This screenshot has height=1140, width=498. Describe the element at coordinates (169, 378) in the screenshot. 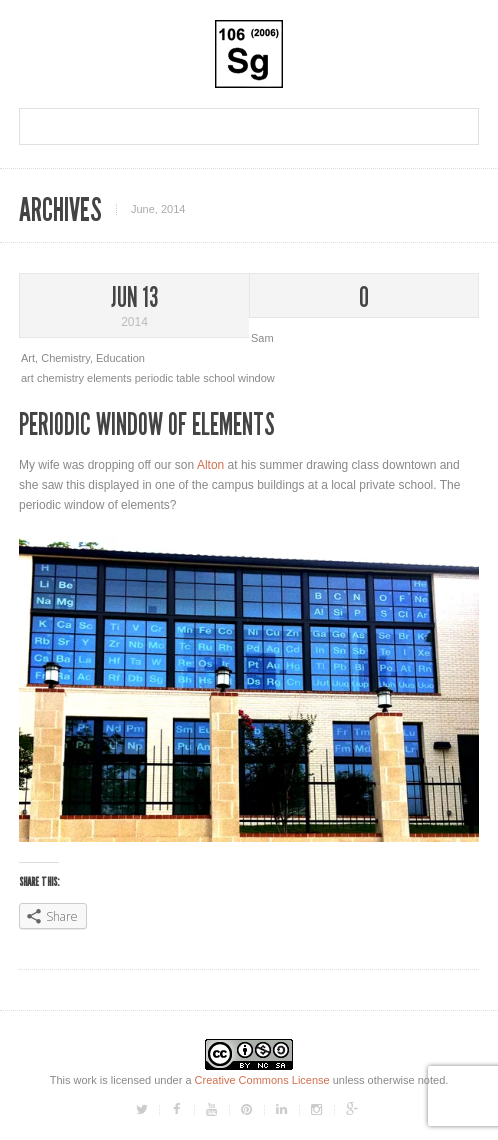

I see `periodic table` at that location.